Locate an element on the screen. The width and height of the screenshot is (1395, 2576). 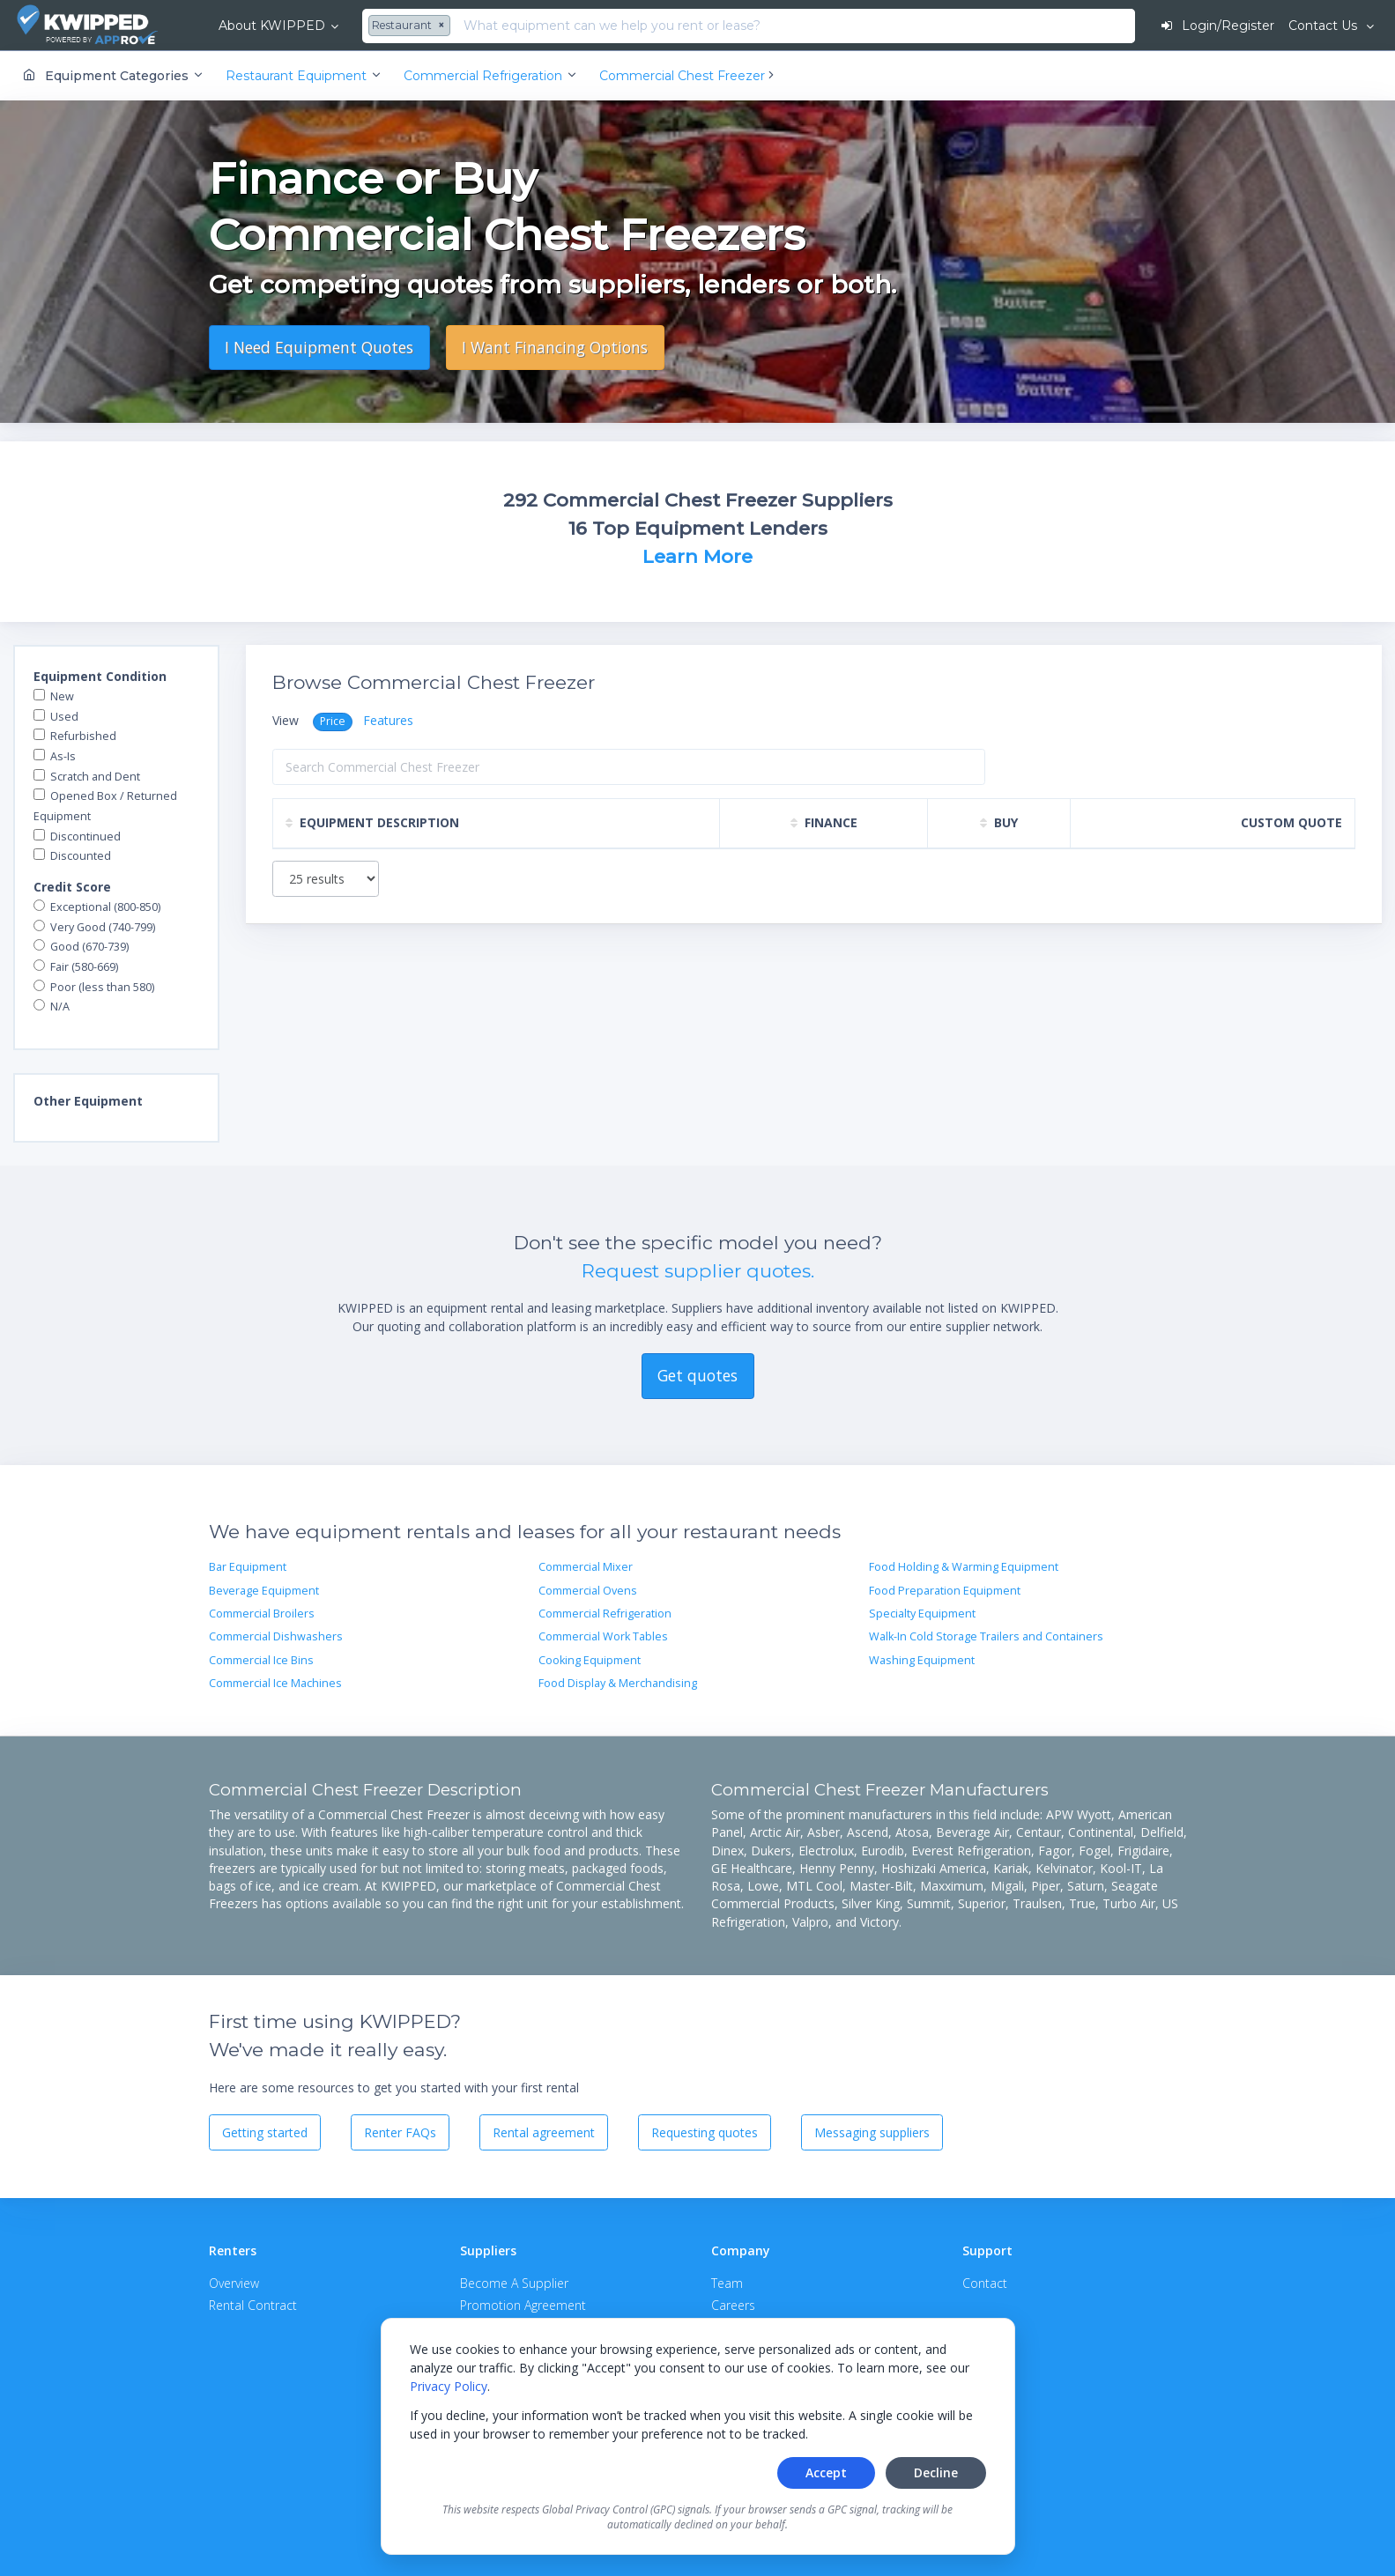
Promotion Agreement is located at coordinates (523, 2305).